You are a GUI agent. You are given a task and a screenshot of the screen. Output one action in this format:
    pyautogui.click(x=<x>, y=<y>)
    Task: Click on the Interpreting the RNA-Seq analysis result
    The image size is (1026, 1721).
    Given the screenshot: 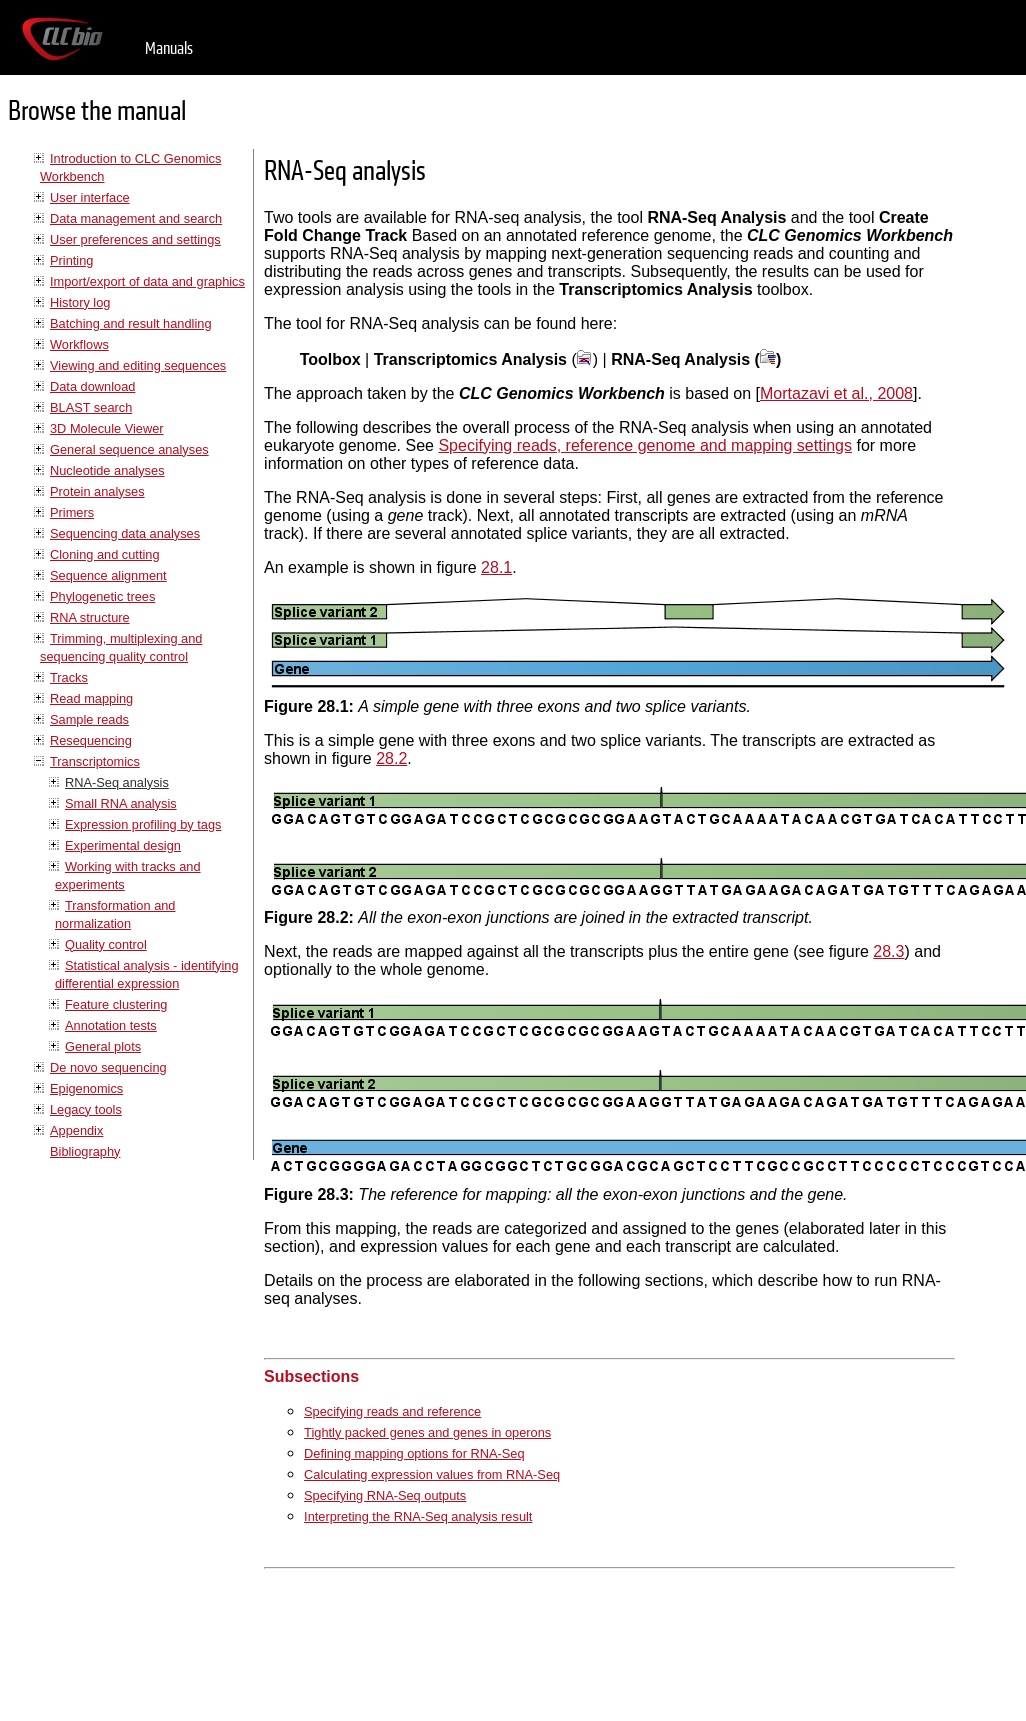 What is the action you would take?
    pyautogui.click(x=418, y=1516)
    